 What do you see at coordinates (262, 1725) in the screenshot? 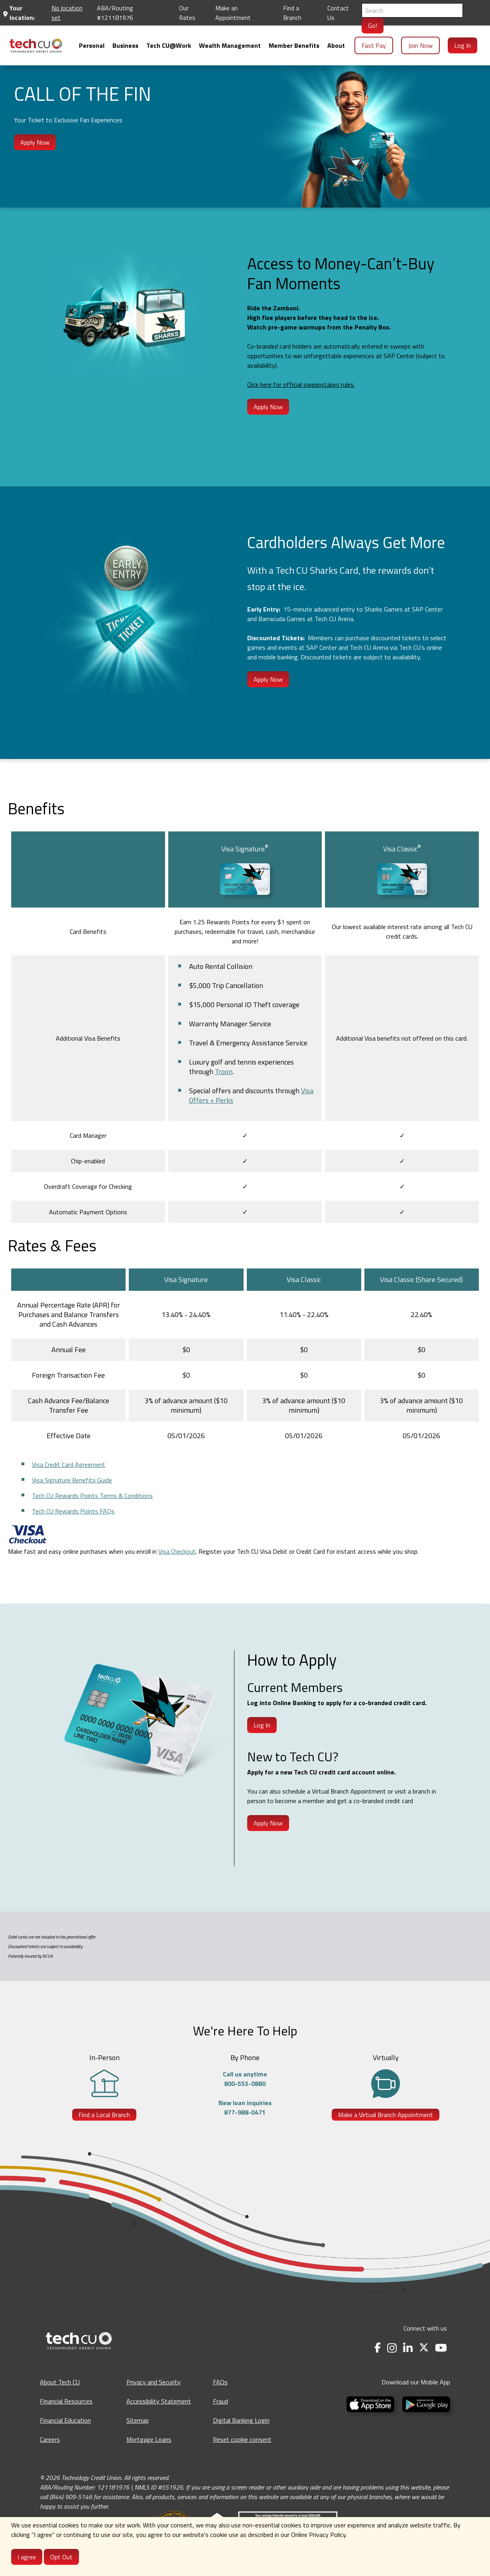
I see `Log In` at bounding box center [262, 1725].